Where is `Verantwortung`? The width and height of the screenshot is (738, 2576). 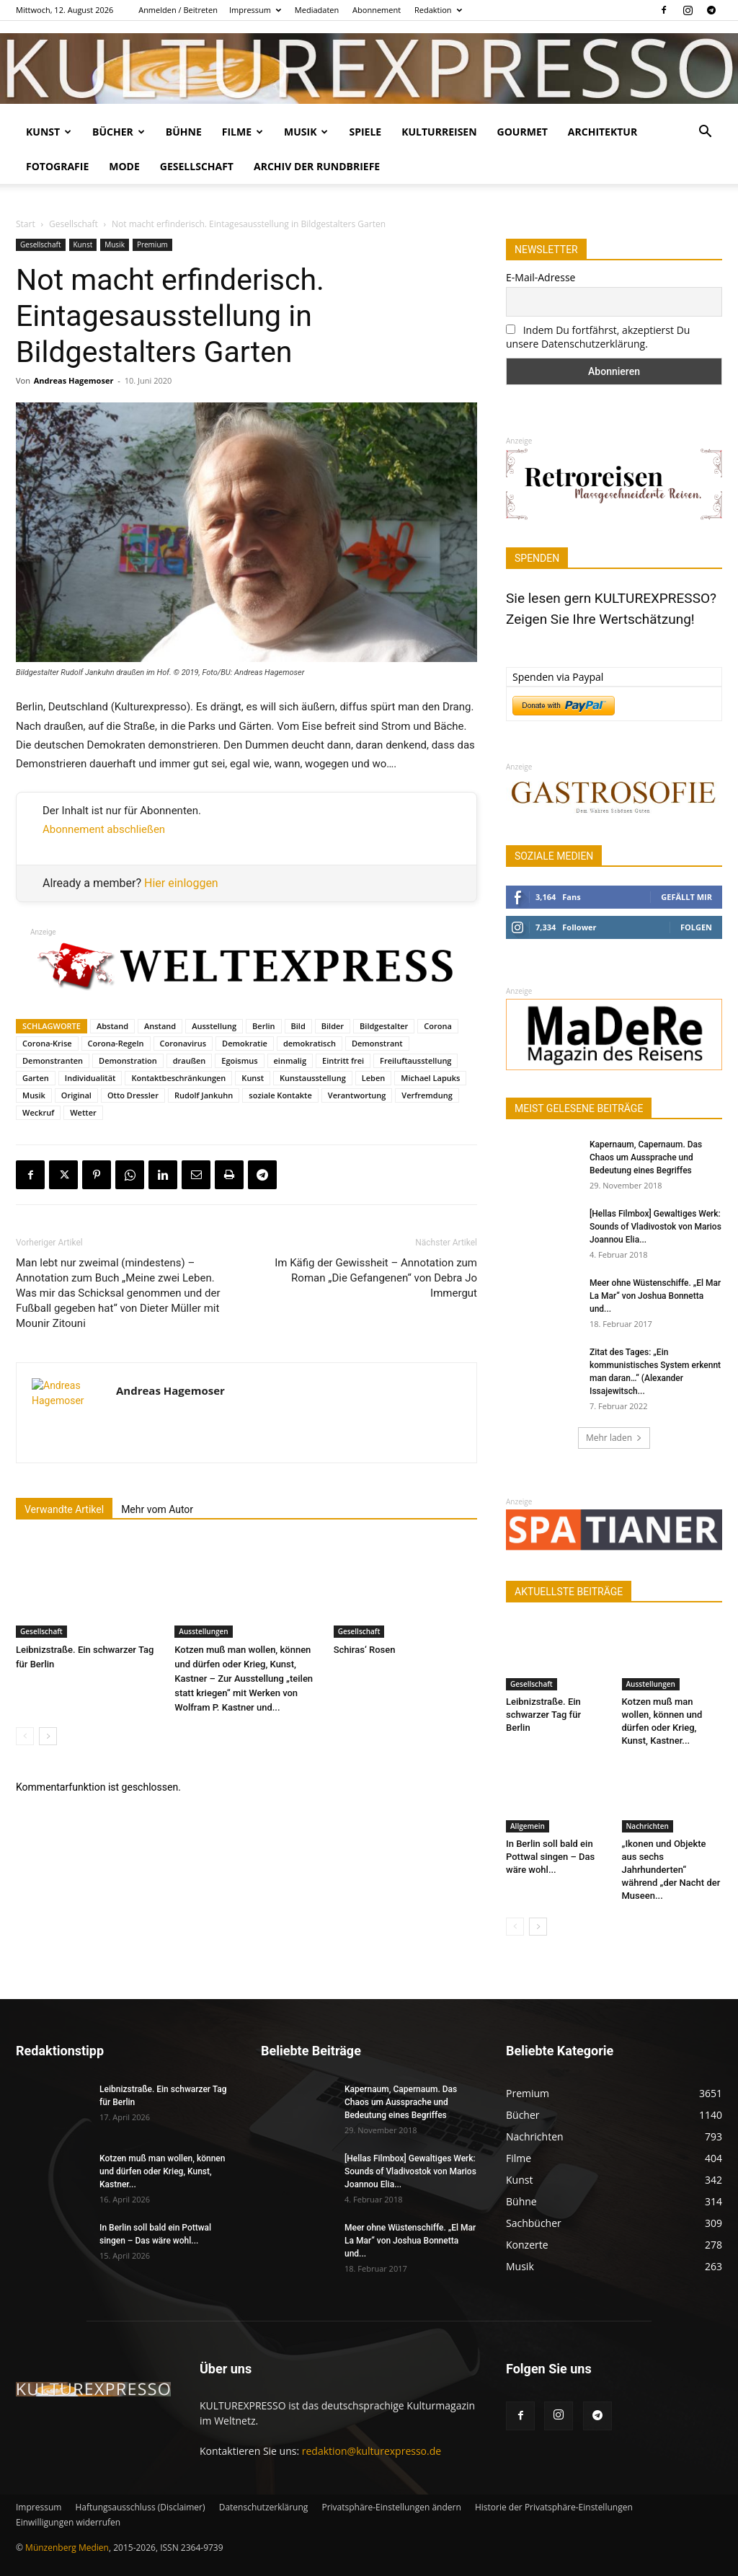
Verantwortung is located at coordinates (357, 1095).